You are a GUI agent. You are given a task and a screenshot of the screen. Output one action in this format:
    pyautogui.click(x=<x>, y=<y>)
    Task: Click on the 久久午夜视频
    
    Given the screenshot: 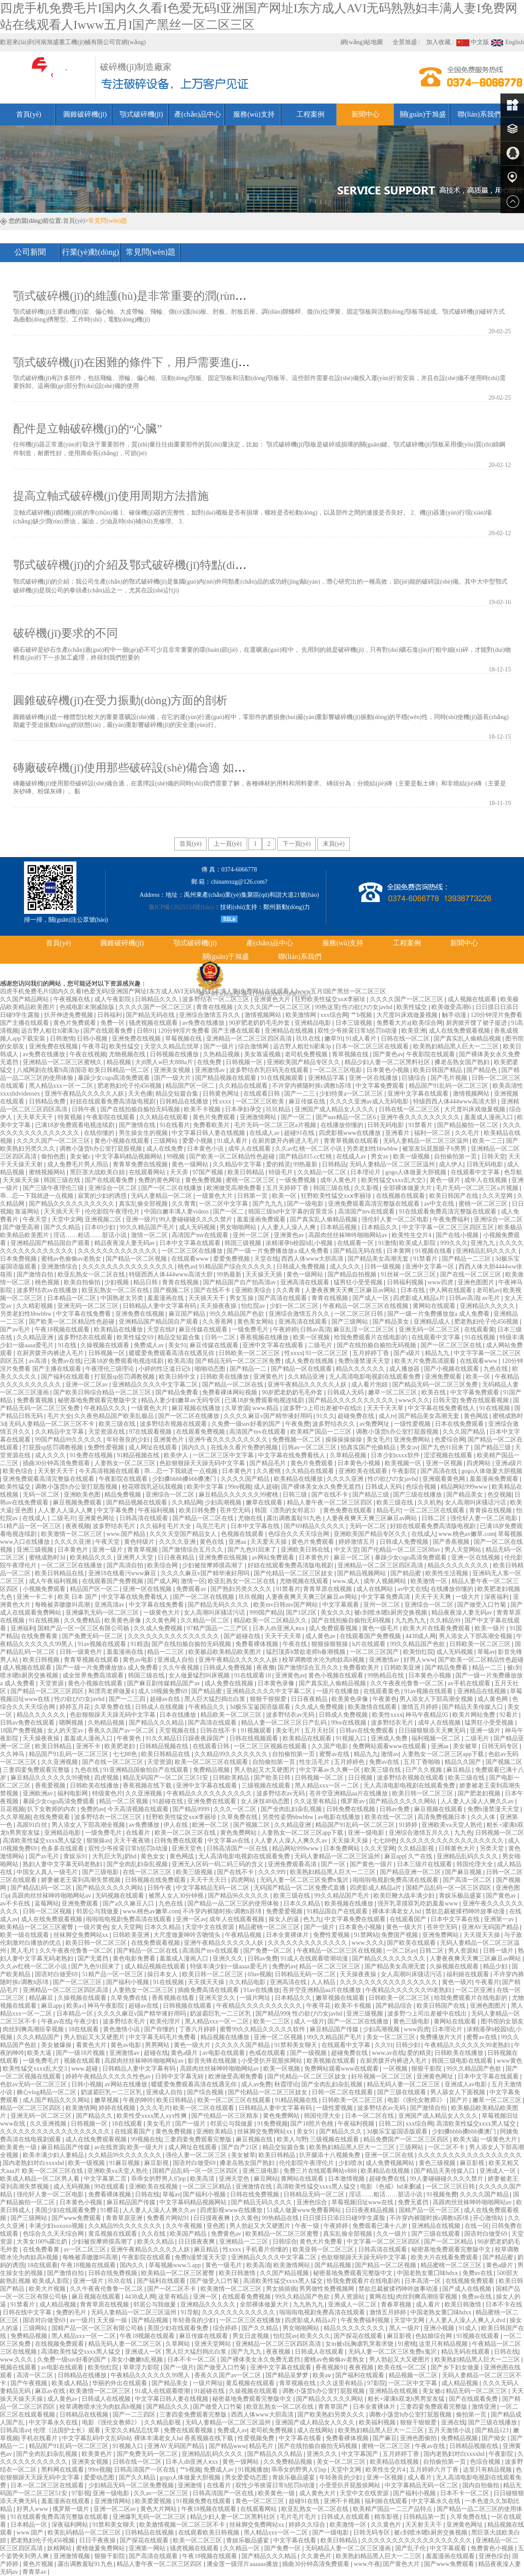 What is the action you would take?
    pyautogui.click(x=181, y=1667)
    